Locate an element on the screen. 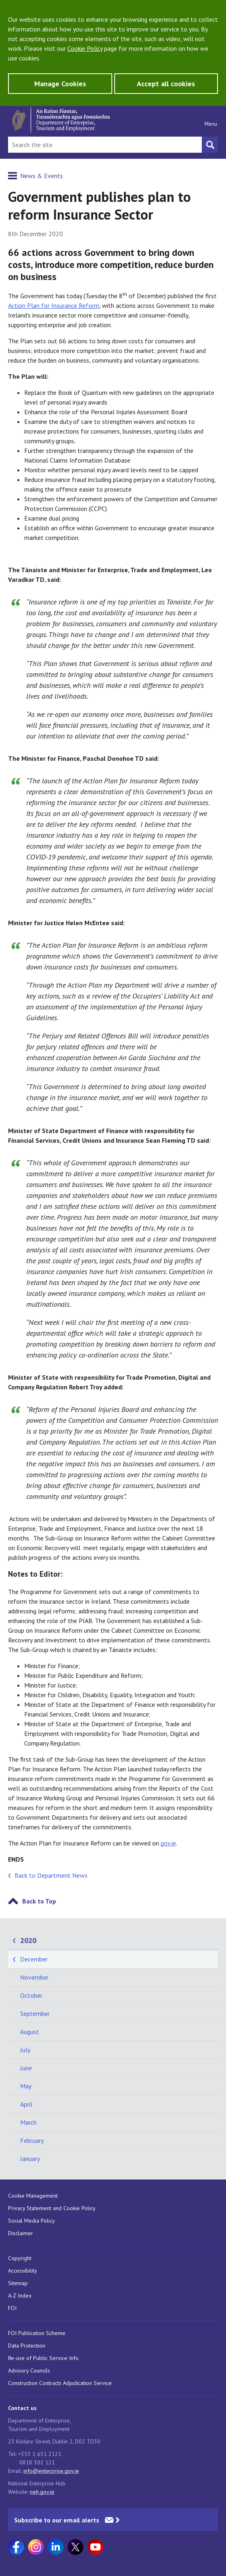 This screenshot has width=226, height=2576. neh.gov.ie is located at coordinates (42, 2491).